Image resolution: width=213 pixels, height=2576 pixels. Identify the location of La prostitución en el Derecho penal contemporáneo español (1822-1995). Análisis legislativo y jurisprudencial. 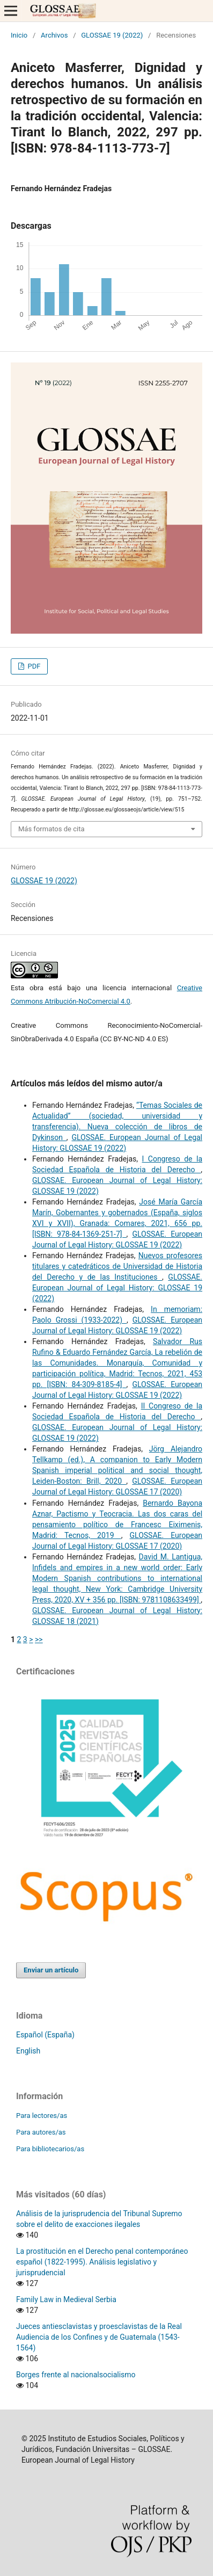
(102, 2262).